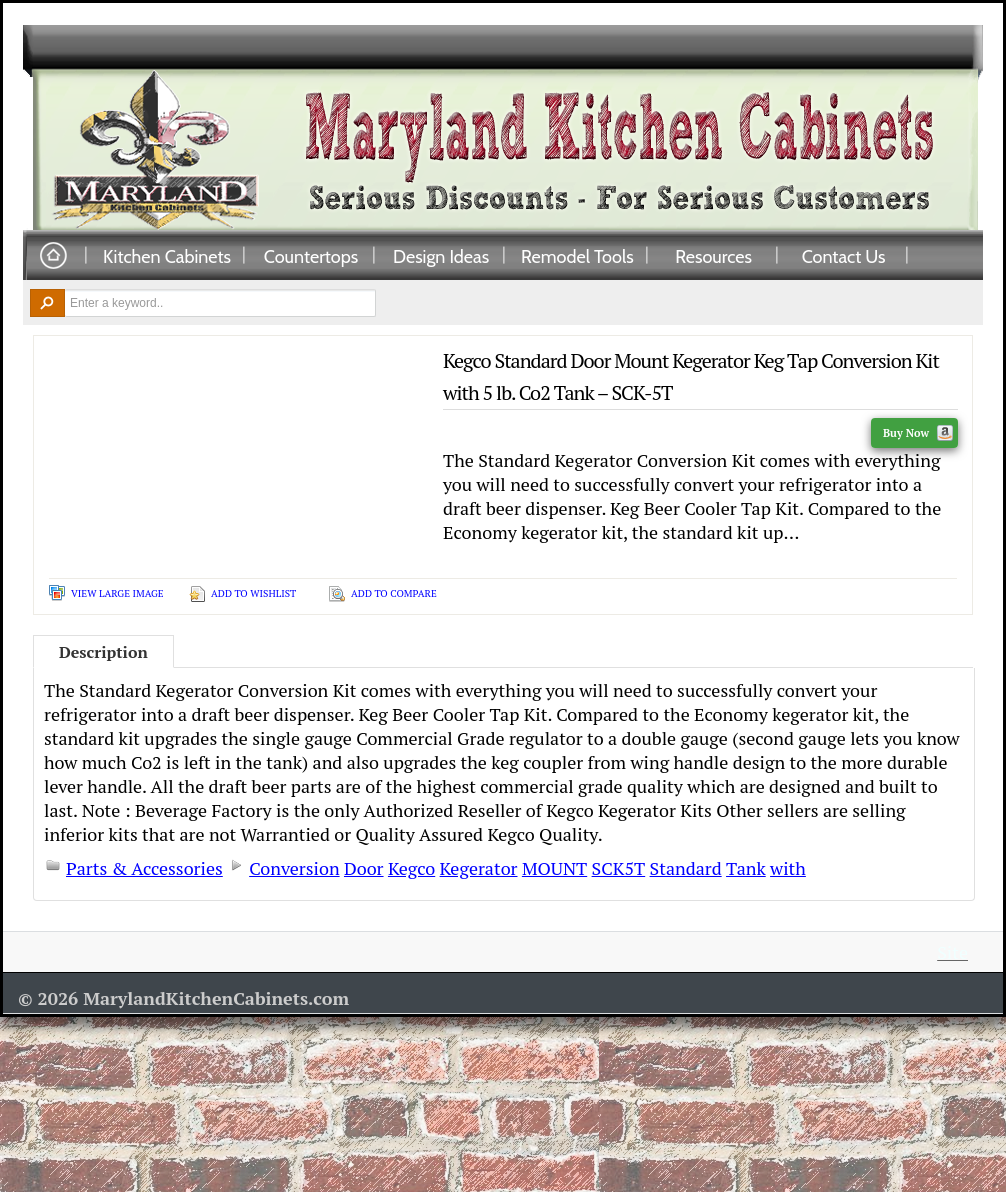  I want to click on Design Ideas, so click(441, 256).